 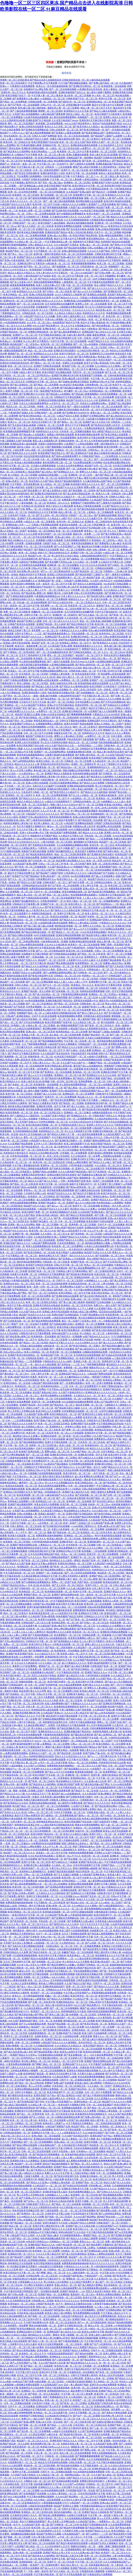 What do you see at coordinates (61, 1958) in the screenshot?
I see `欧美久久免费鲁丝一二区` at bounding box center [61, 1958].